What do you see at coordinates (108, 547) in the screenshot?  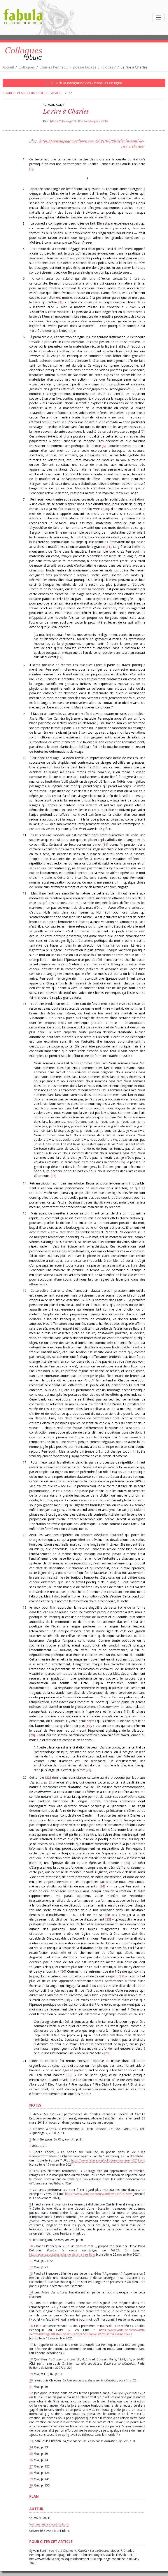 I see `11` at bounding box center [108, 547].